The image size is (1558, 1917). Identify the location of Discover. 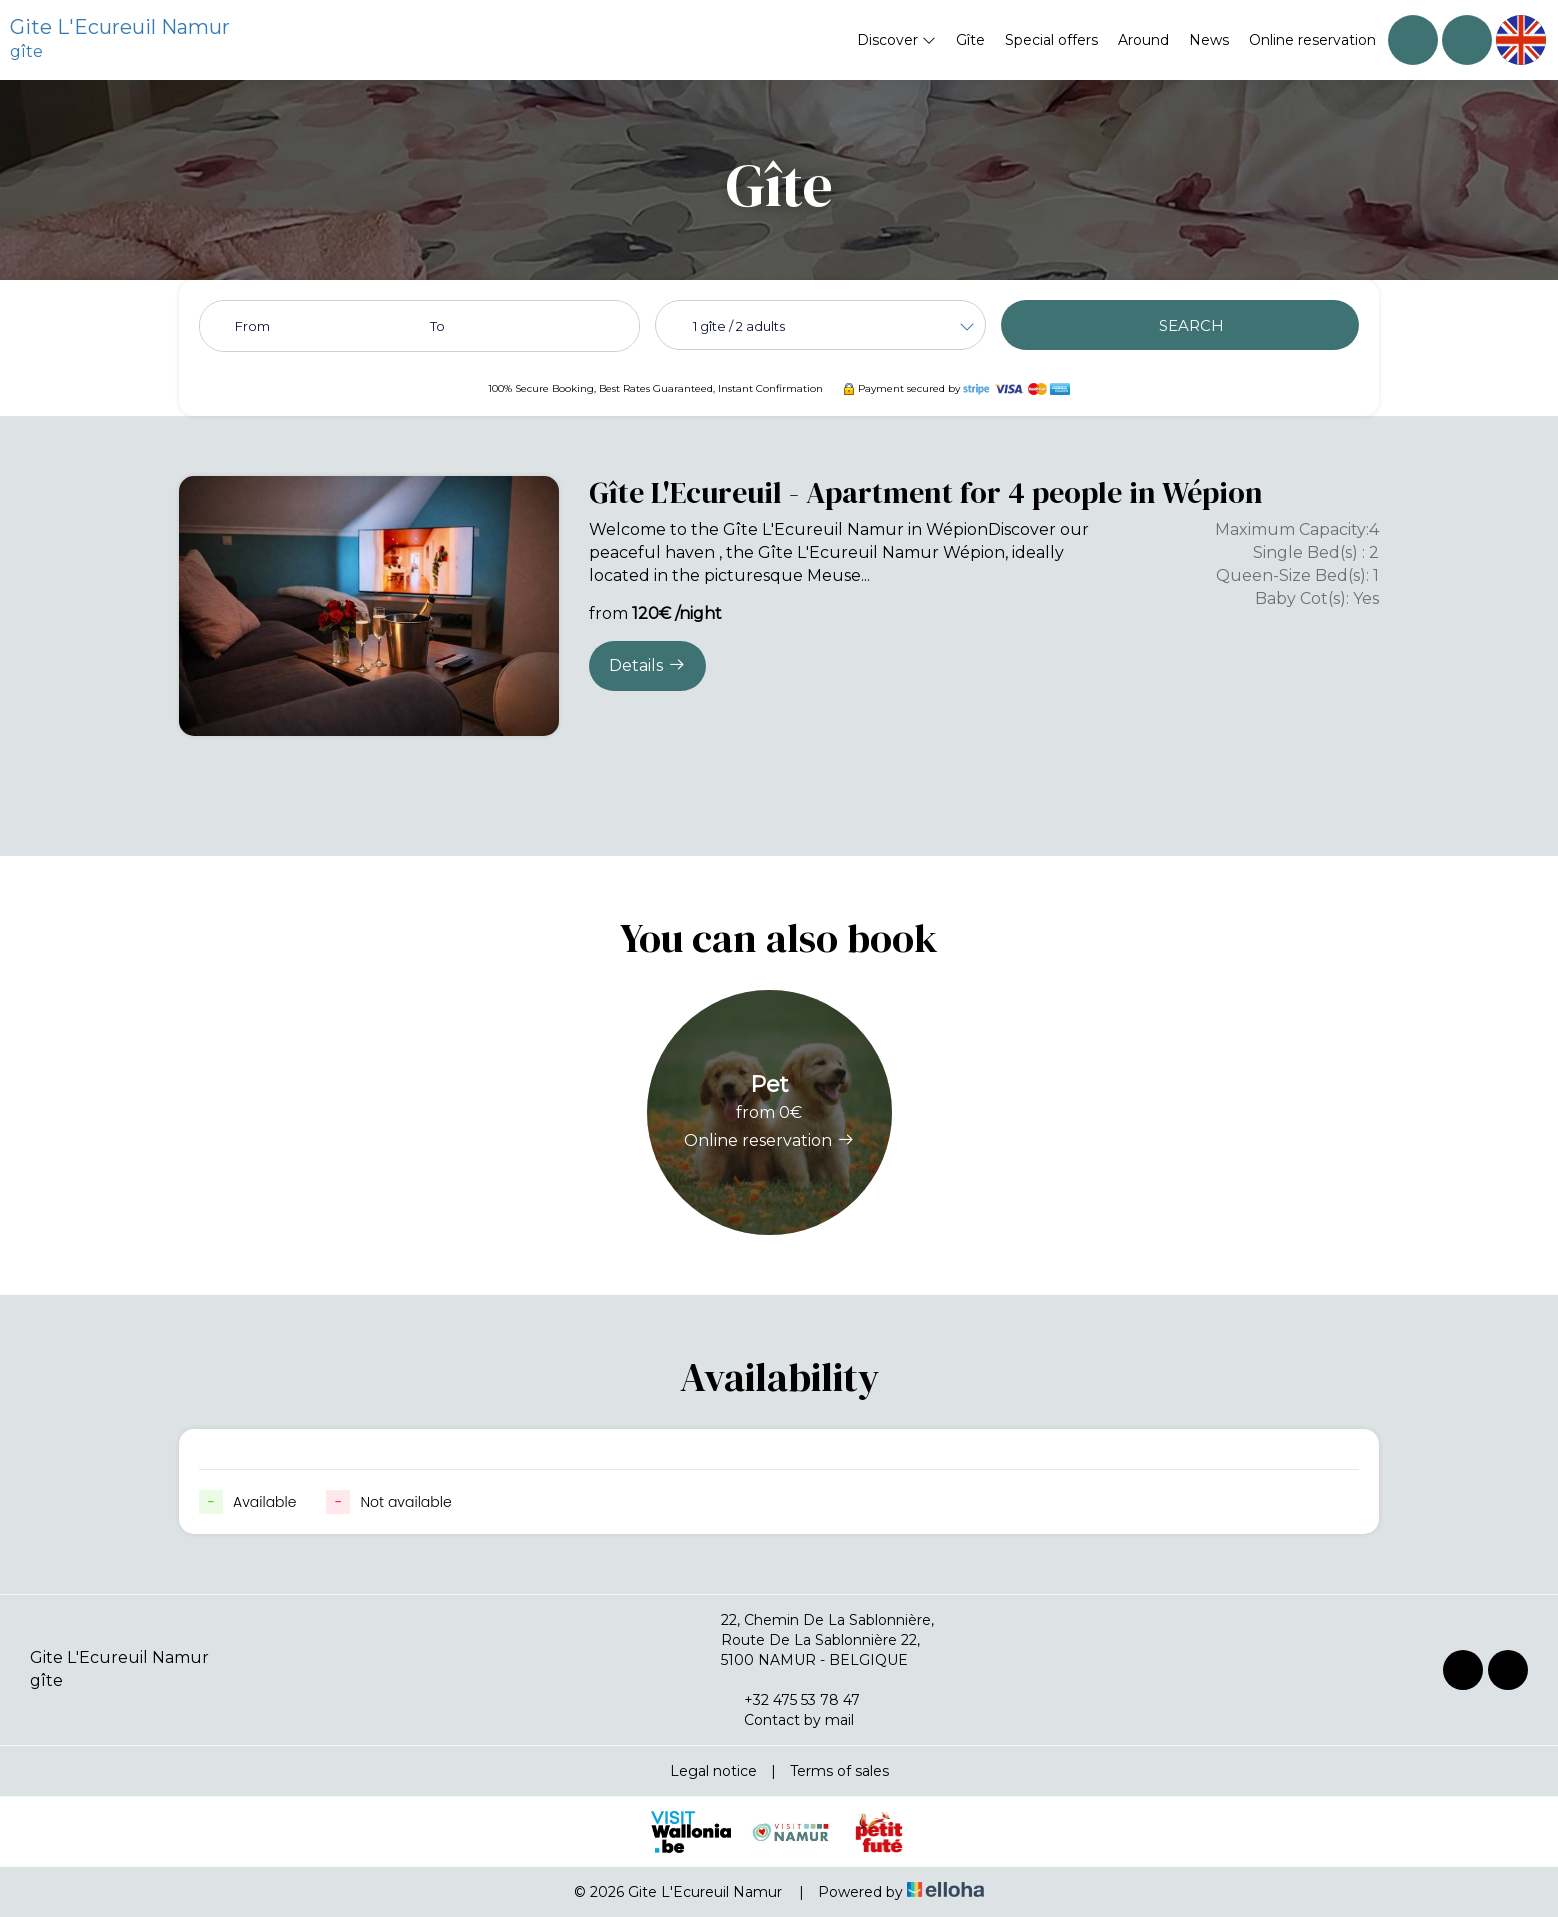
(896, 40).